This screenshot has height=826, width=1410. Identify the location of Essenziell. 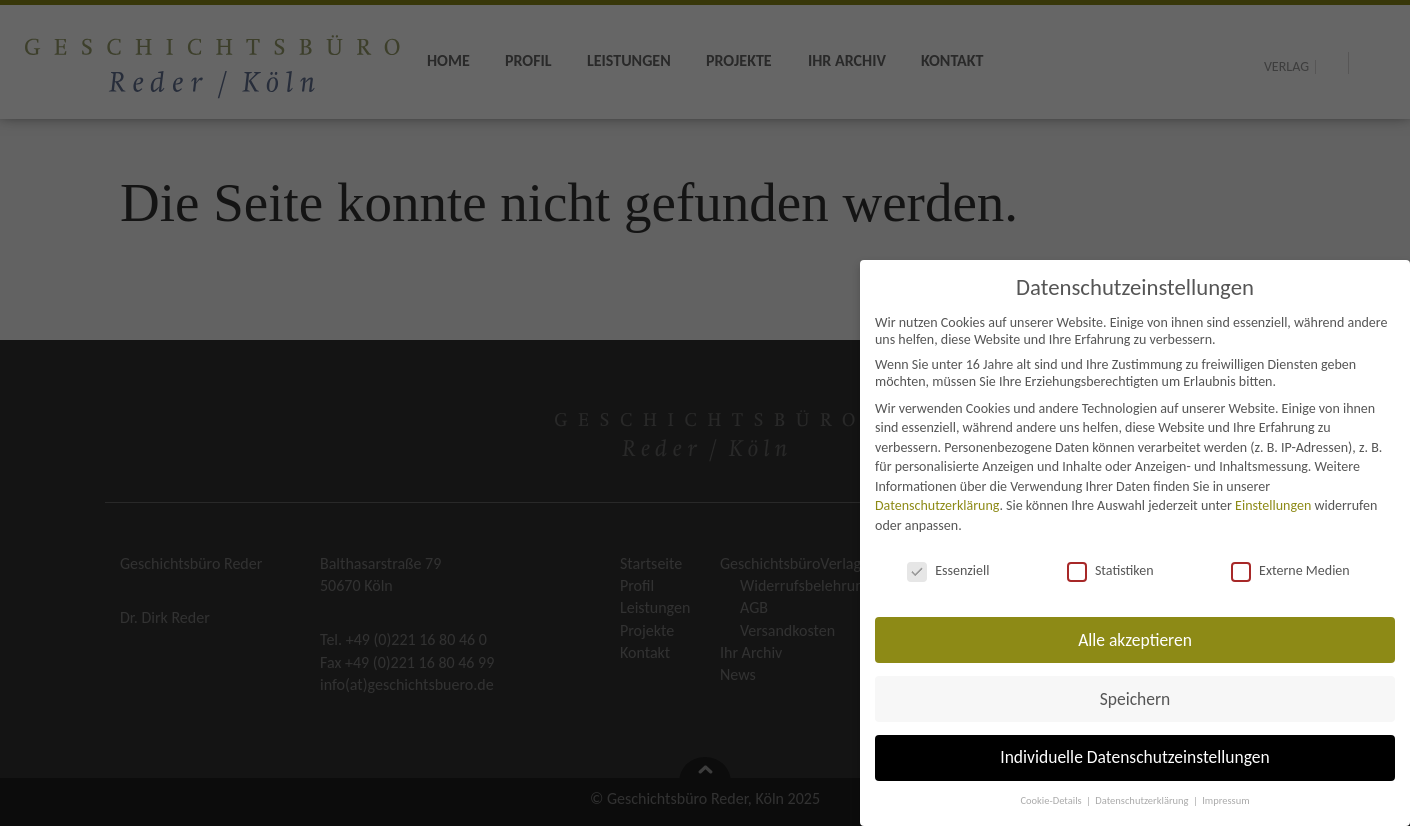
(948, 570).